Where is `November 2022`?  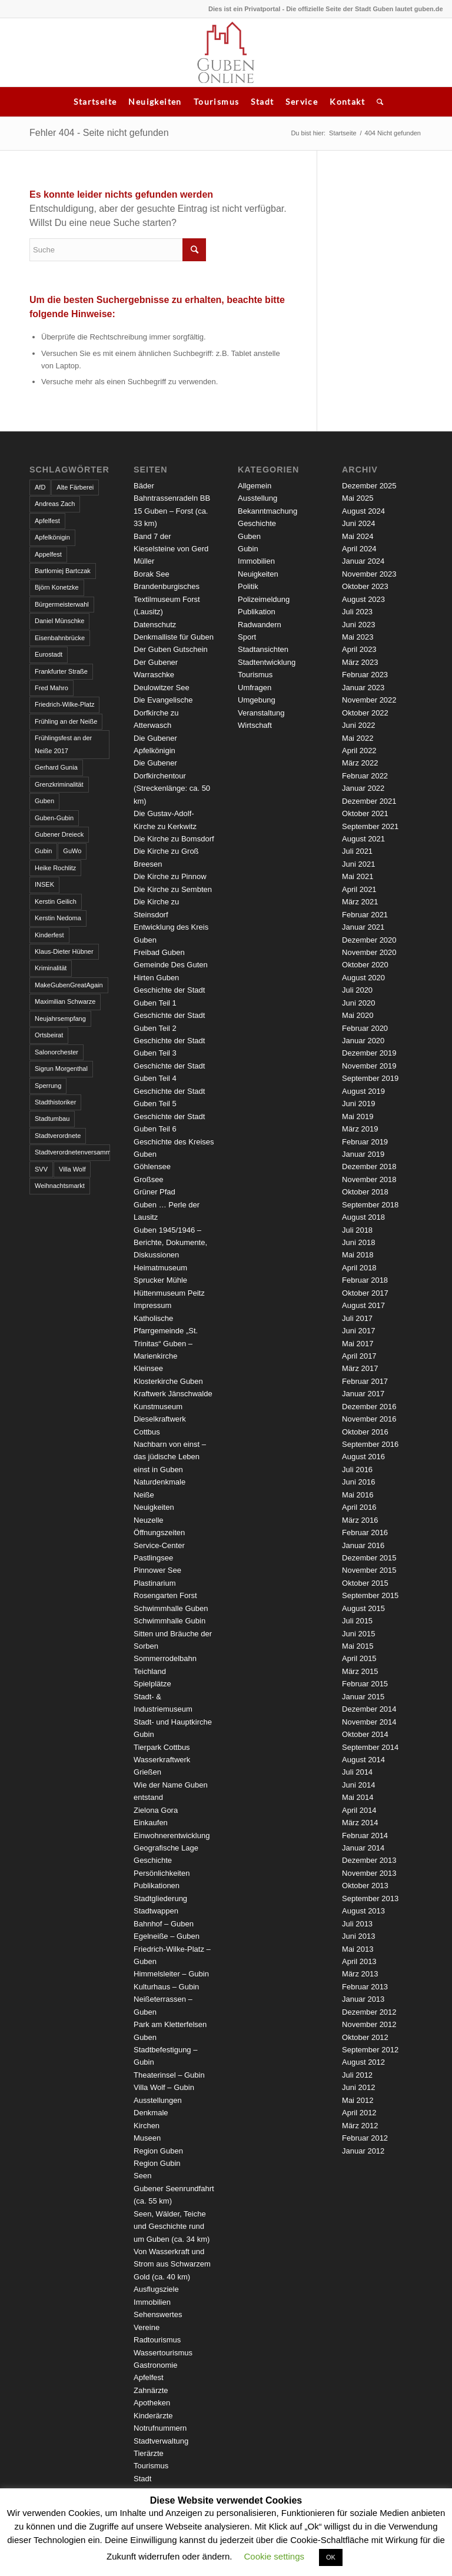
November 2022 is located at coordinates (369, 699).